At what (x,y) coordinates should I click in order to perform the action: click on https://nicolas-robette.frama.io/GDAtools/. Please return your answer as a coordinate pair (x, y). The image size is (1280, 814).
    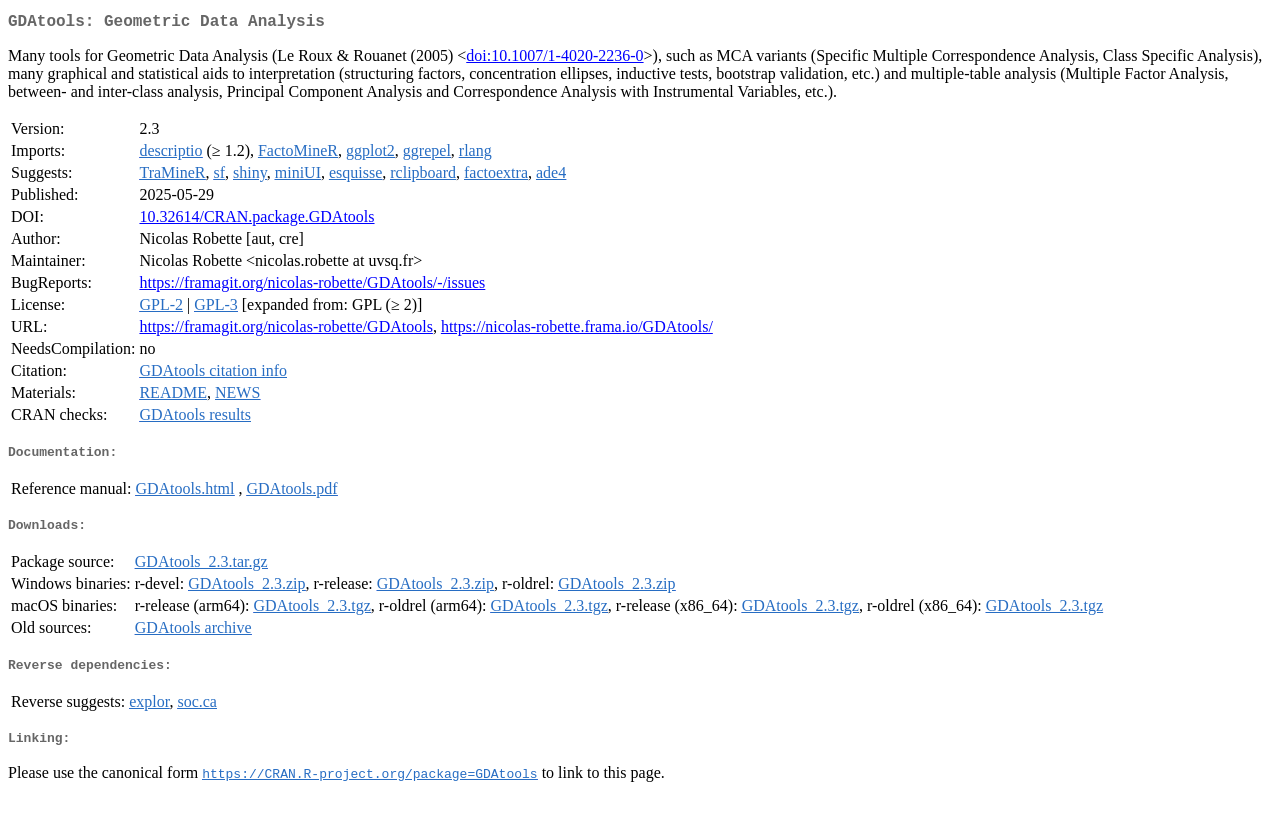
    Looking at the image, I should click on (577, 330).